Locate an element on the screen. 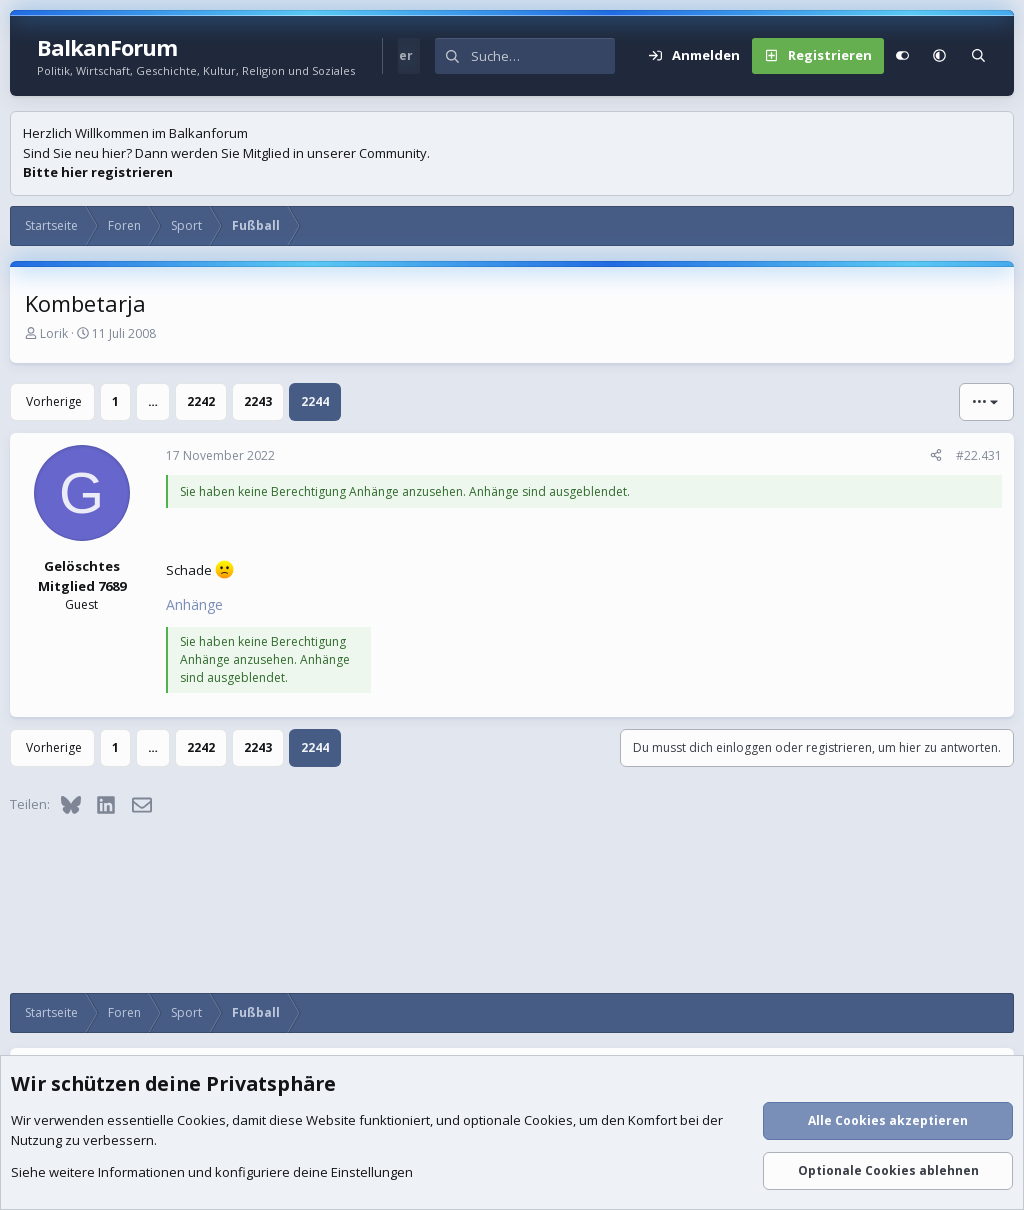 This screenshot has height=1210, width=1024. 2244 is located at coordinates (315, 401).